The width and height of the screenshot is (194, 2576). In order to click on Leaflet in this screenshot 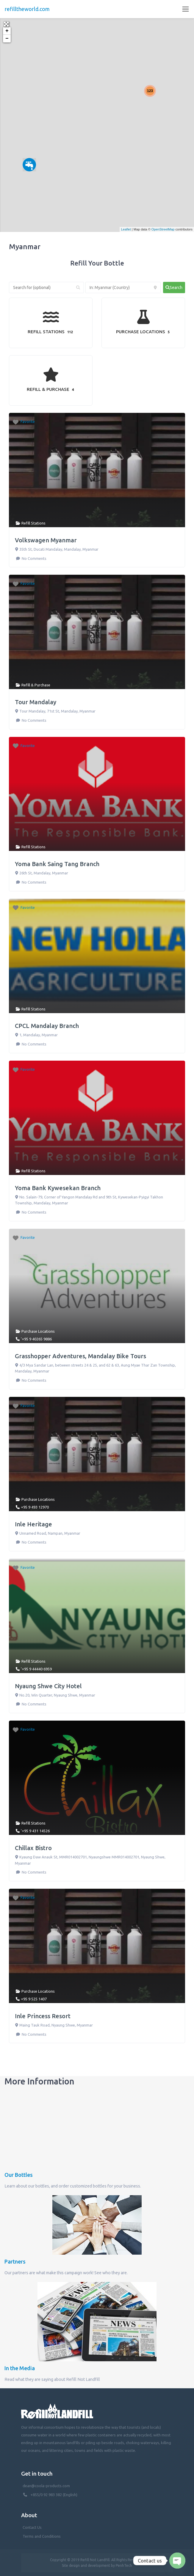, I will do `click(126, 229)`.